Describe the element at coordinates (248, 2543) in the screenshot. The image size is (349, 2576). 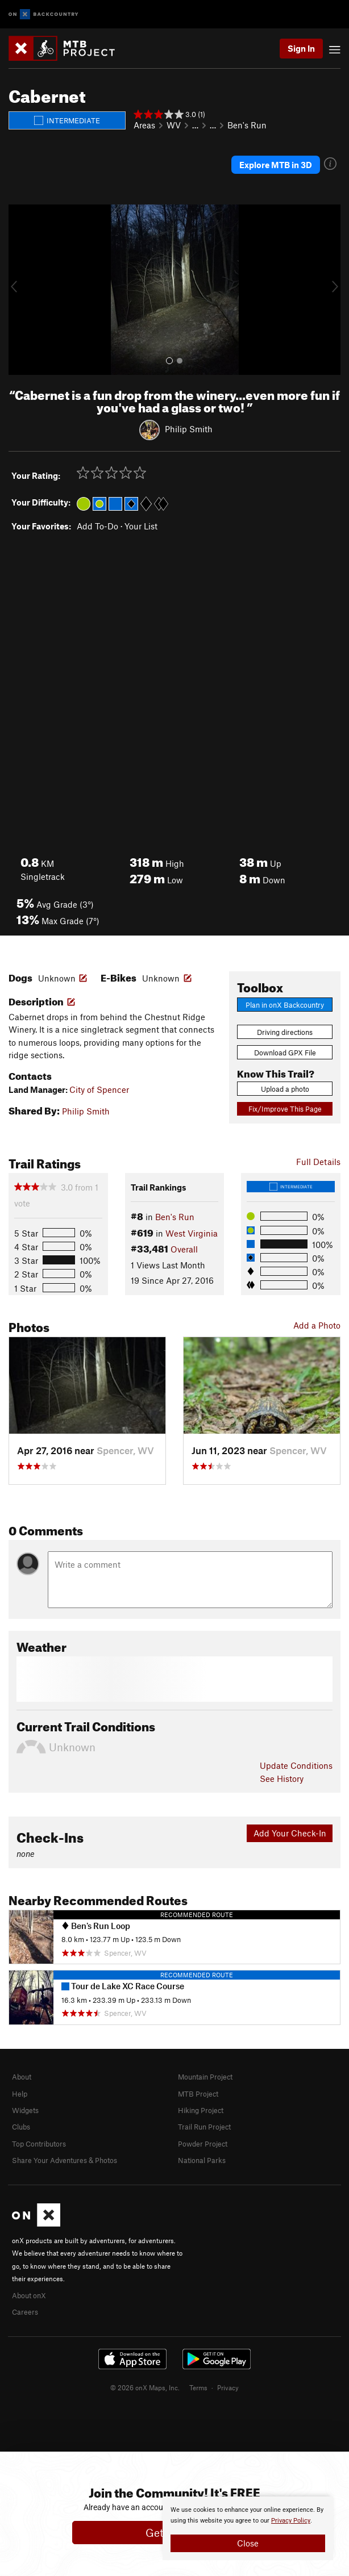
I see `Close` at that location.